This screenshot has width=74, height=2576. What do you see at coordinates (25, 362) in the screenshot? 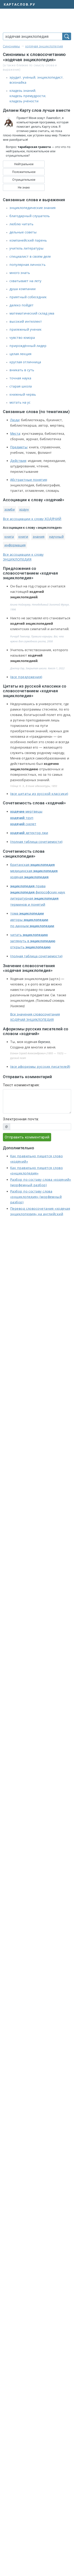
I see `круглая отличница` at bounding box center [25, 362].